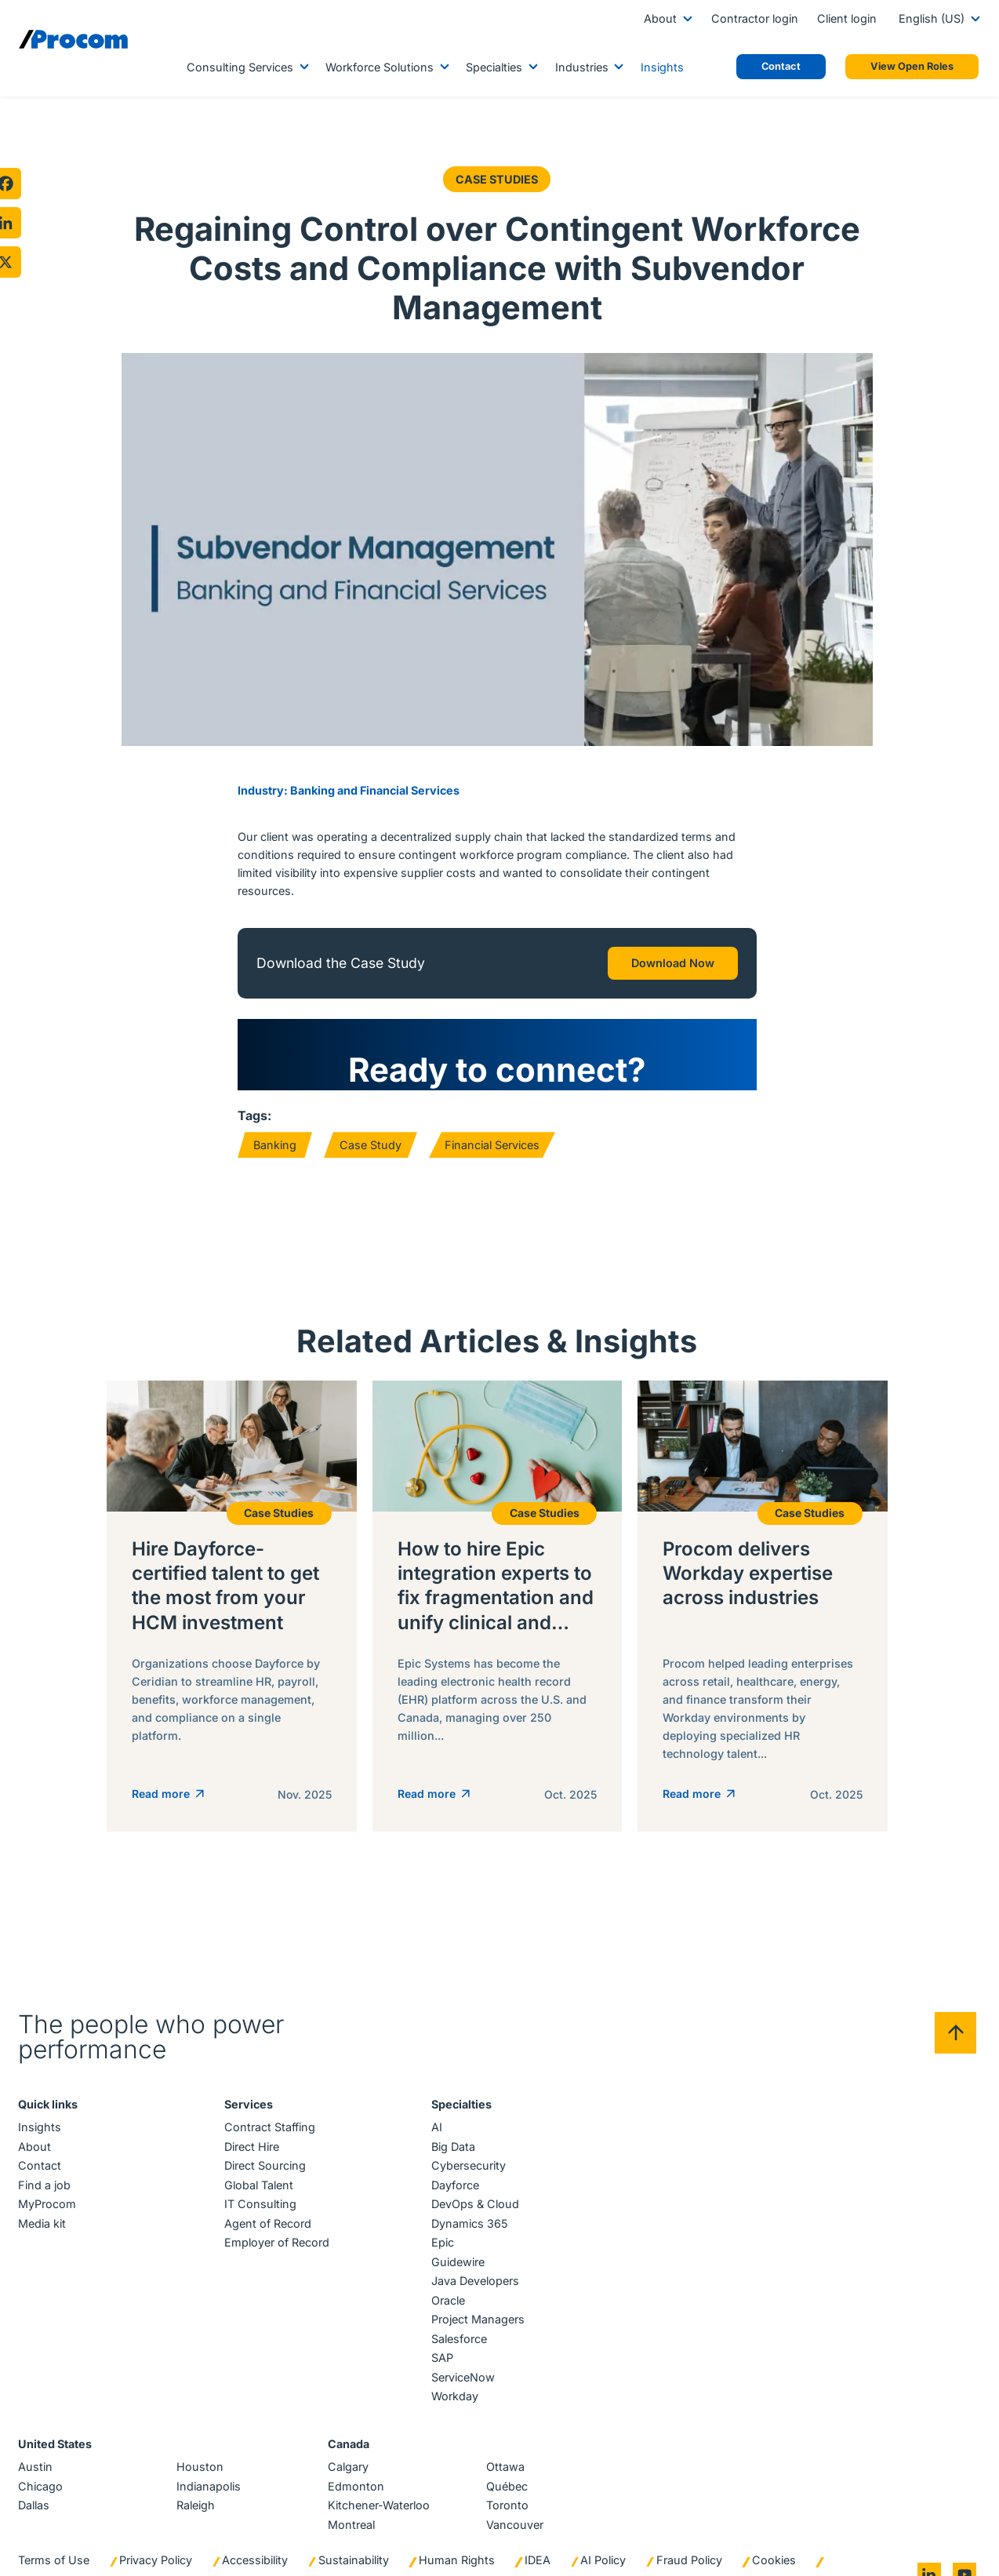 This screenshot has height=2576, width=999. Describe the element at coordinates (505, 2454) in the screenshot. I see `Ottawa` at that location.